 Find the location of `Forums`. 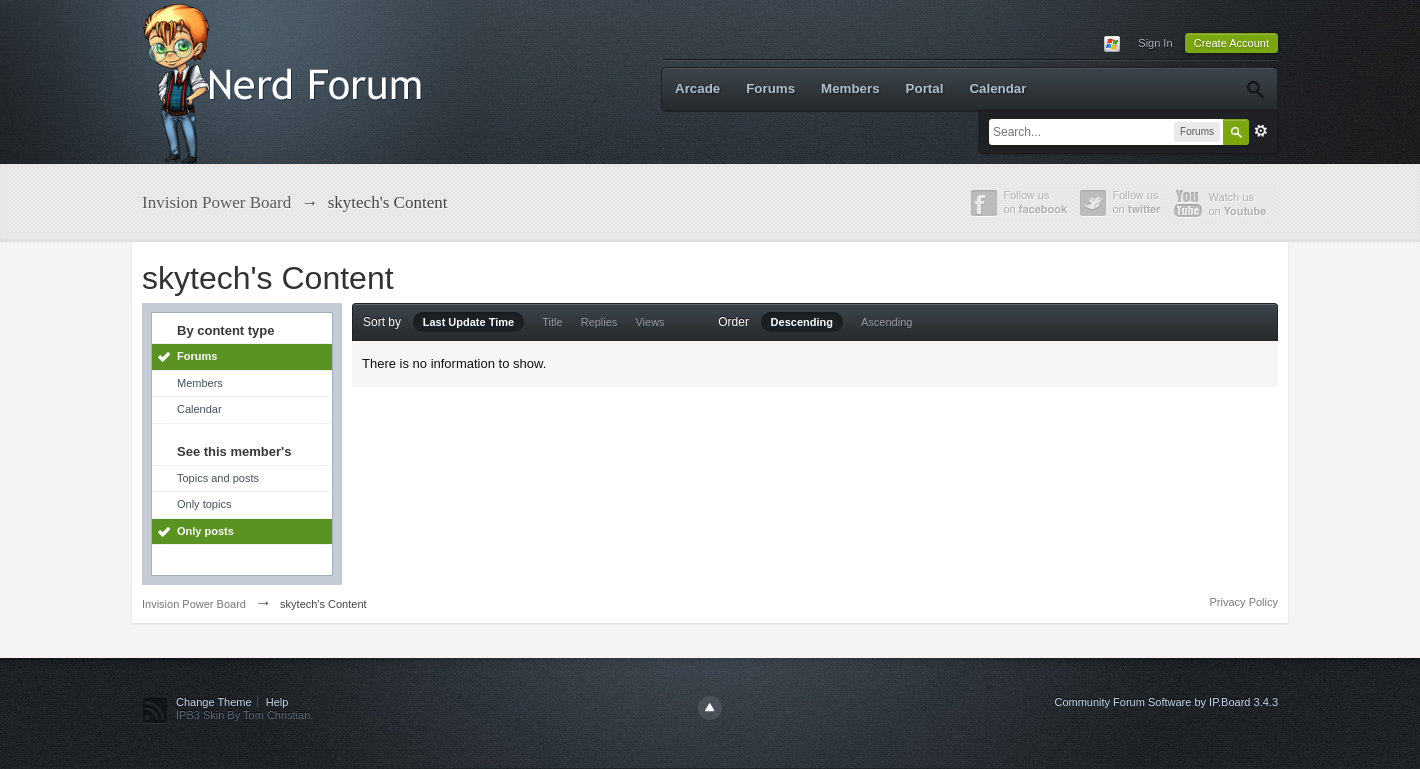

Forums is located at coordinates (770, 88).